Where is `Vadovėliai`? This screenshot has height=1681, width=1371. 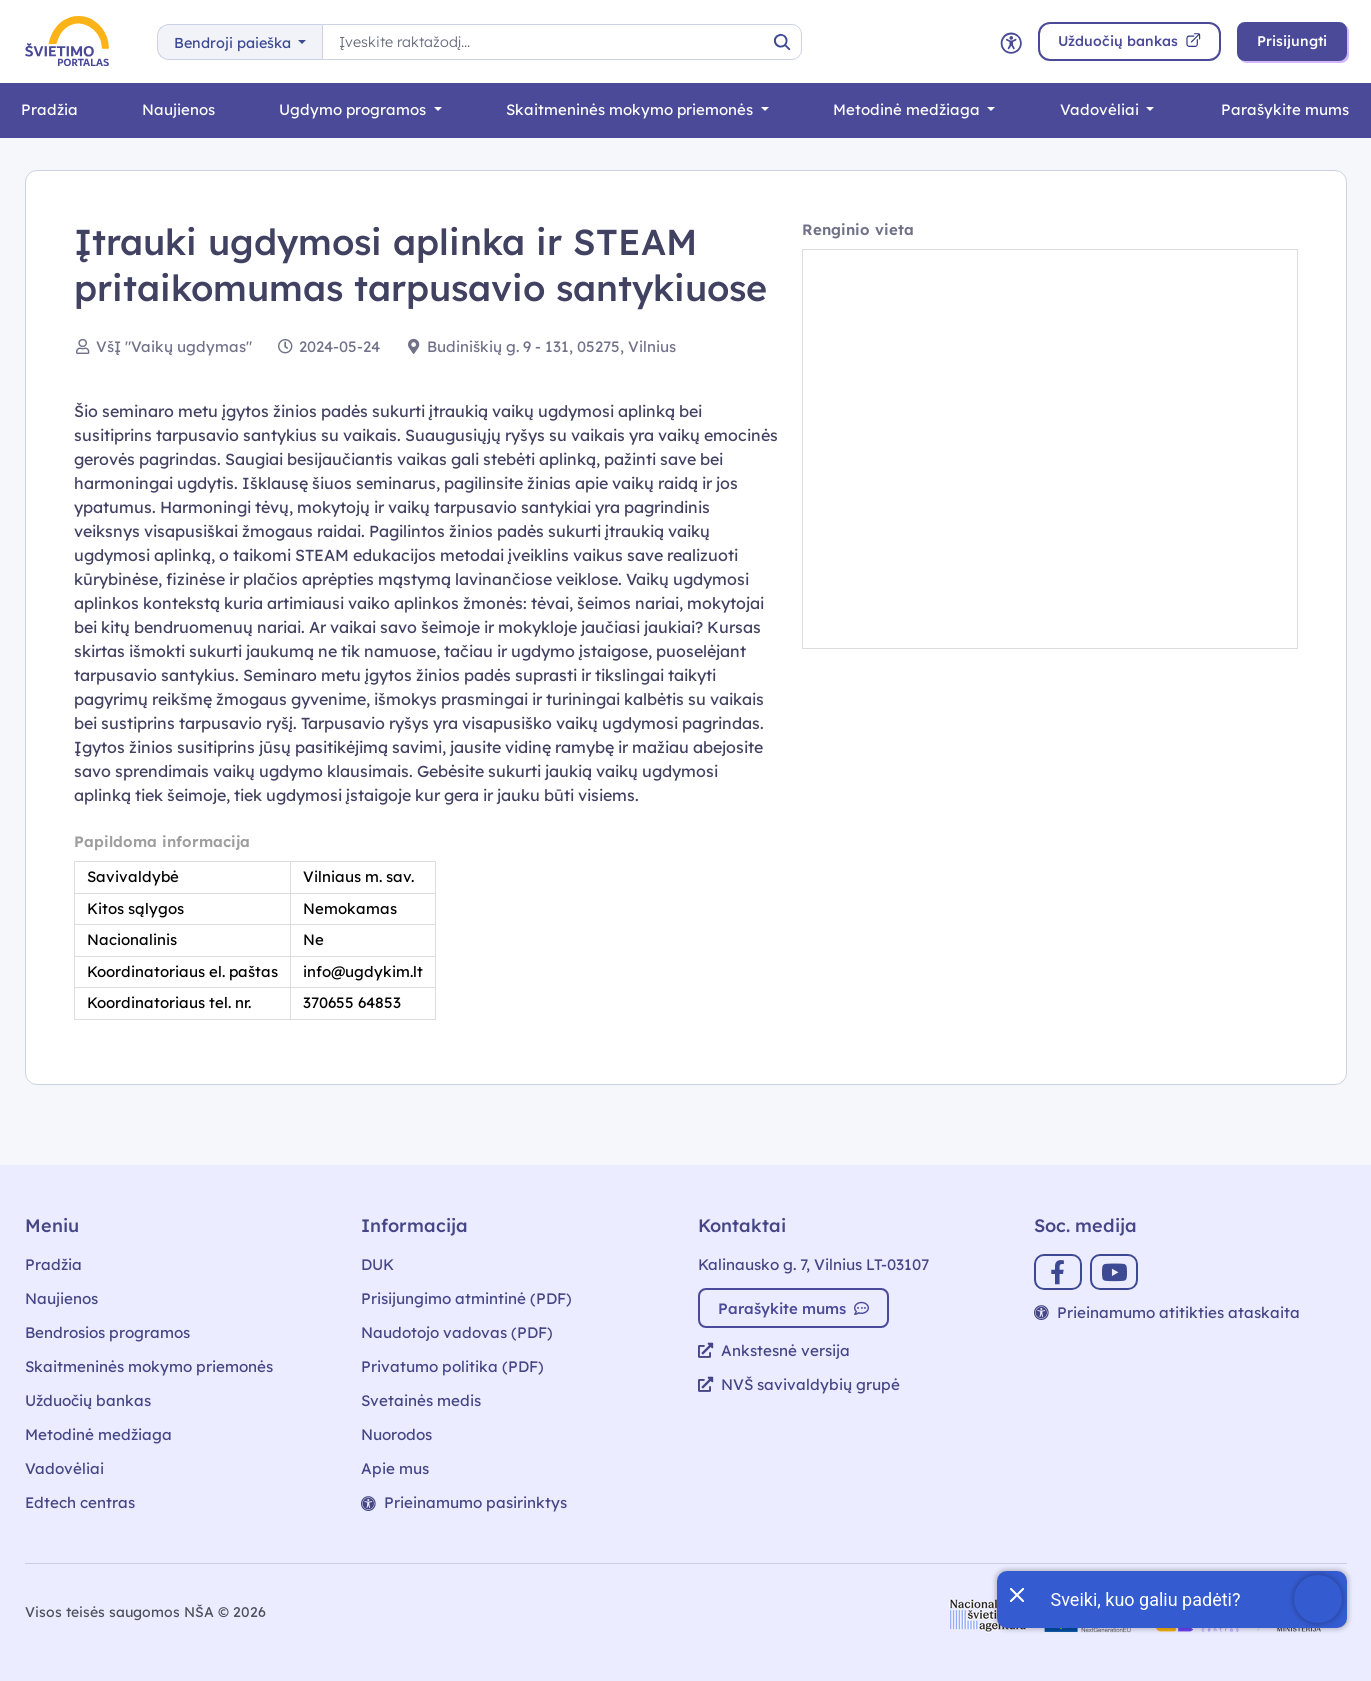
Vadovėliai is located at coordinates (1101, 109).